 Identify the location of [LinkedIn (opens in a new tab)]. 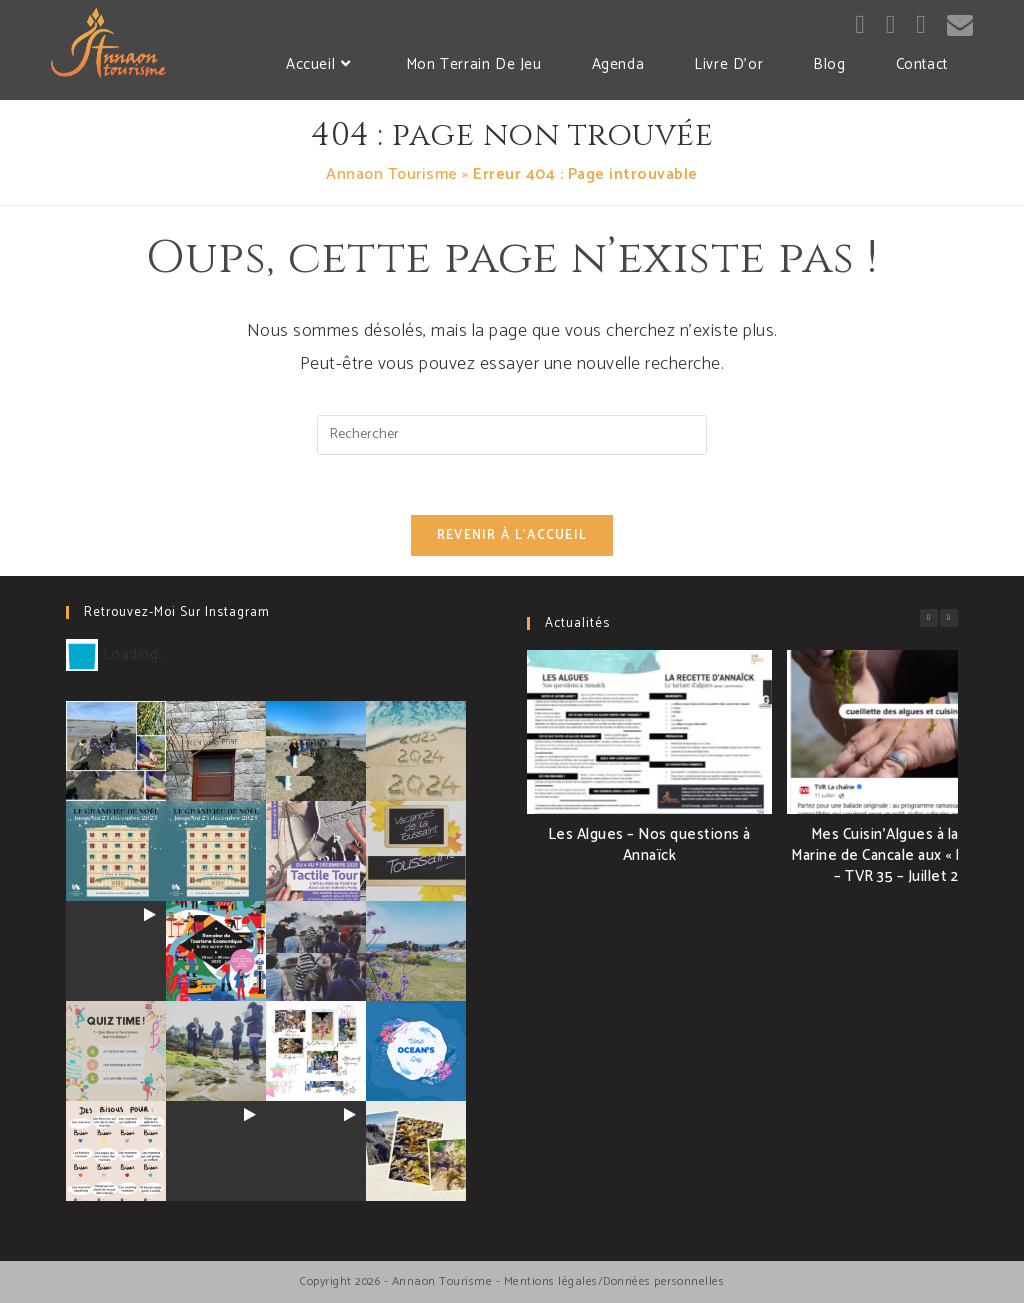
(921, 25).